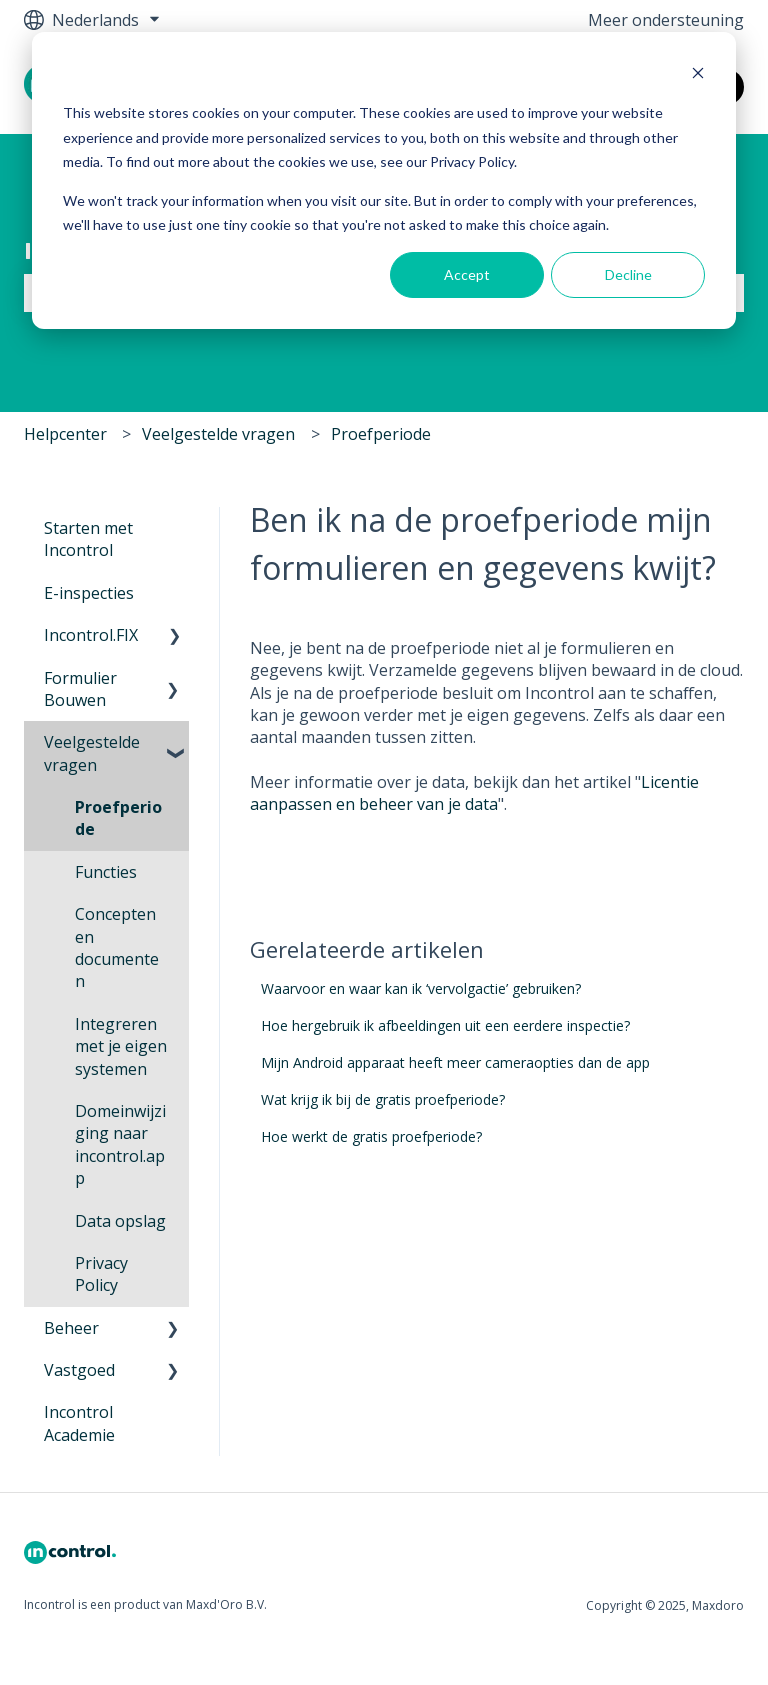  What do you see at coordinates (445, 1025) in the screenshot?
I see `Hoe hergebruik ik afbeeldingen uit een eerdere inspectie?` at bounding box center [445, 1025].